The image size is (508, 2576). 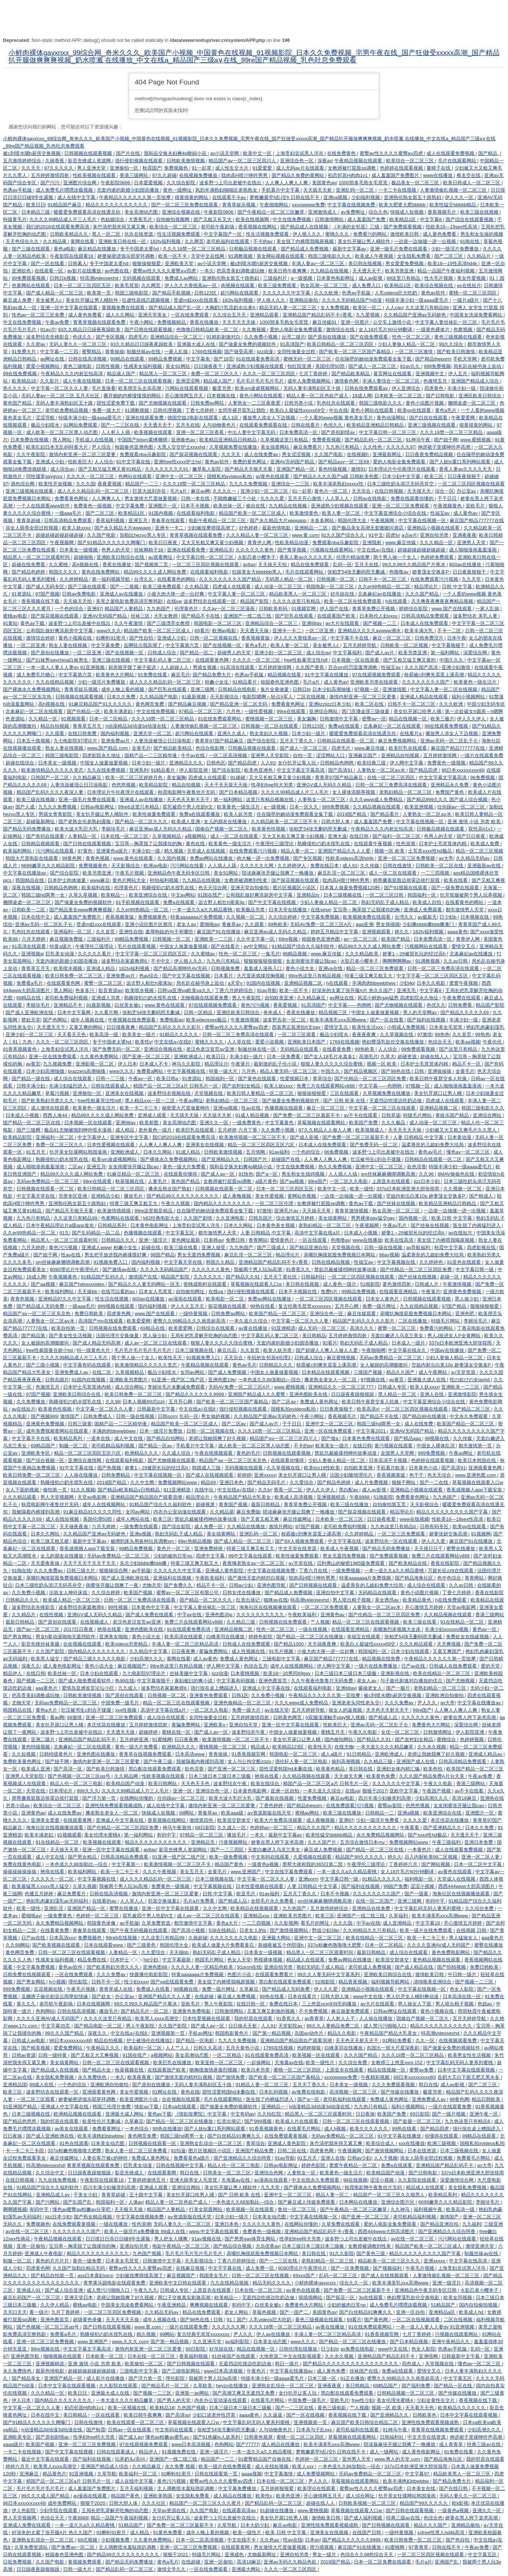 What do you see at coordinates (392, 1541) in the screenshot?
I see `波多野结衣一区在线观看` at bounding box center [392, 1541].